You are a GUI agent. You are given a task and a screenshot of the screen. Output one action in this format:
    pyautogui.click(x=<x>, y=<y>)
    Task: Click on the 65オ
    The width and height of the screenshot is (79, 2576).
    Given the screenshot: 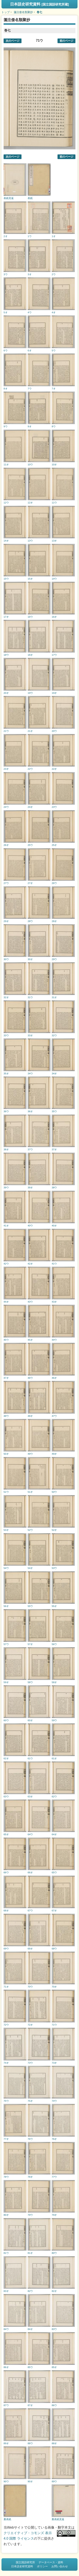 What is the action you would take?
    pyautogui.click(x=6, y=1834)
    